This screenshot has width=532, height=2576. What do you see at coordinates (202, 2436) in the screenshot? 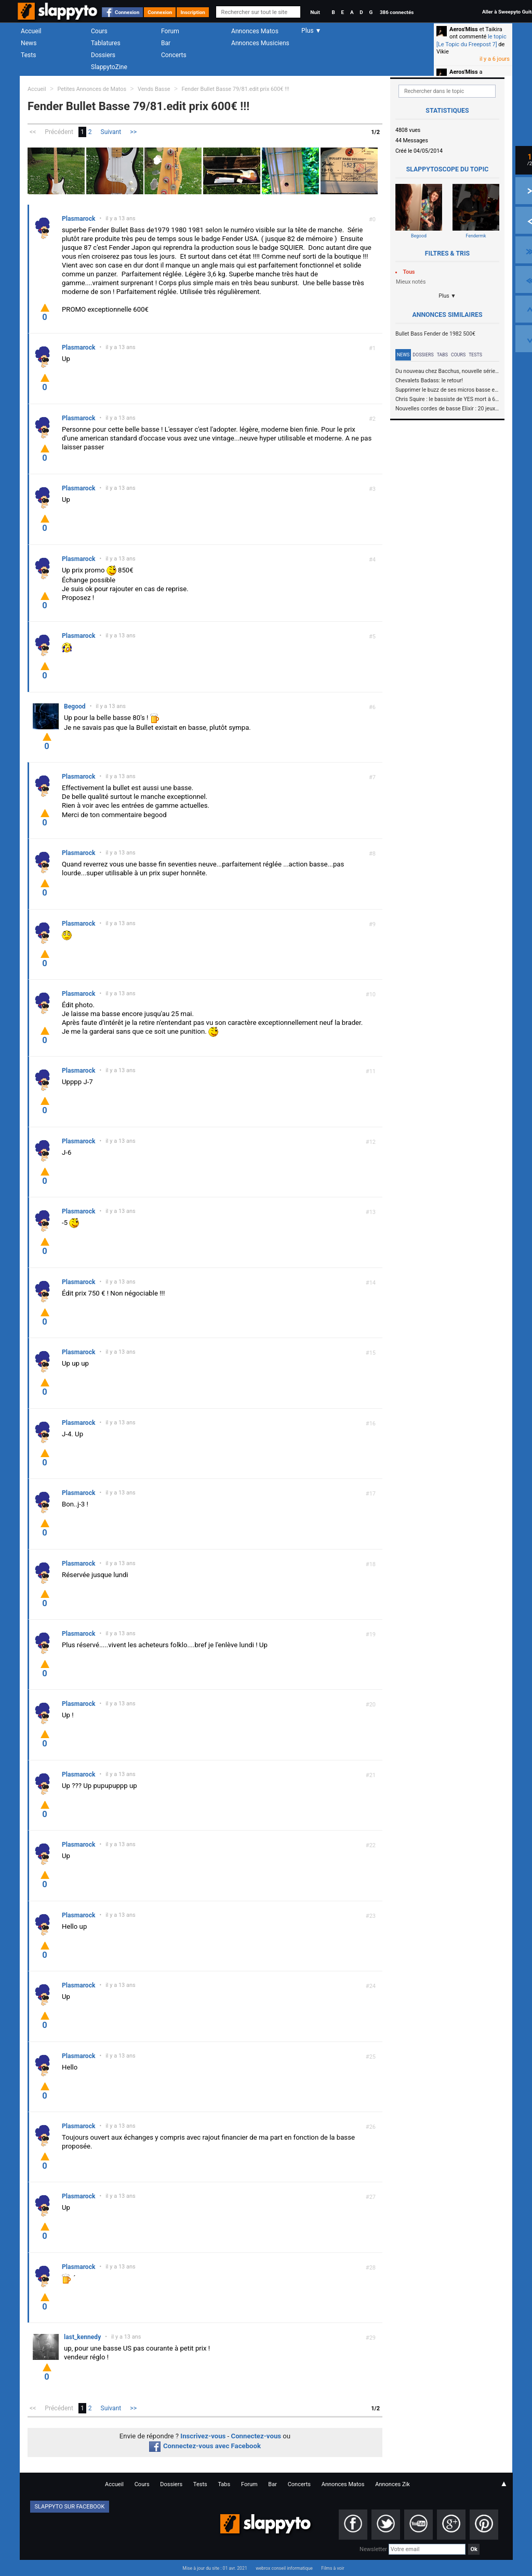
I see `Inscrivez-vous` at bounding box center [202, 2436].